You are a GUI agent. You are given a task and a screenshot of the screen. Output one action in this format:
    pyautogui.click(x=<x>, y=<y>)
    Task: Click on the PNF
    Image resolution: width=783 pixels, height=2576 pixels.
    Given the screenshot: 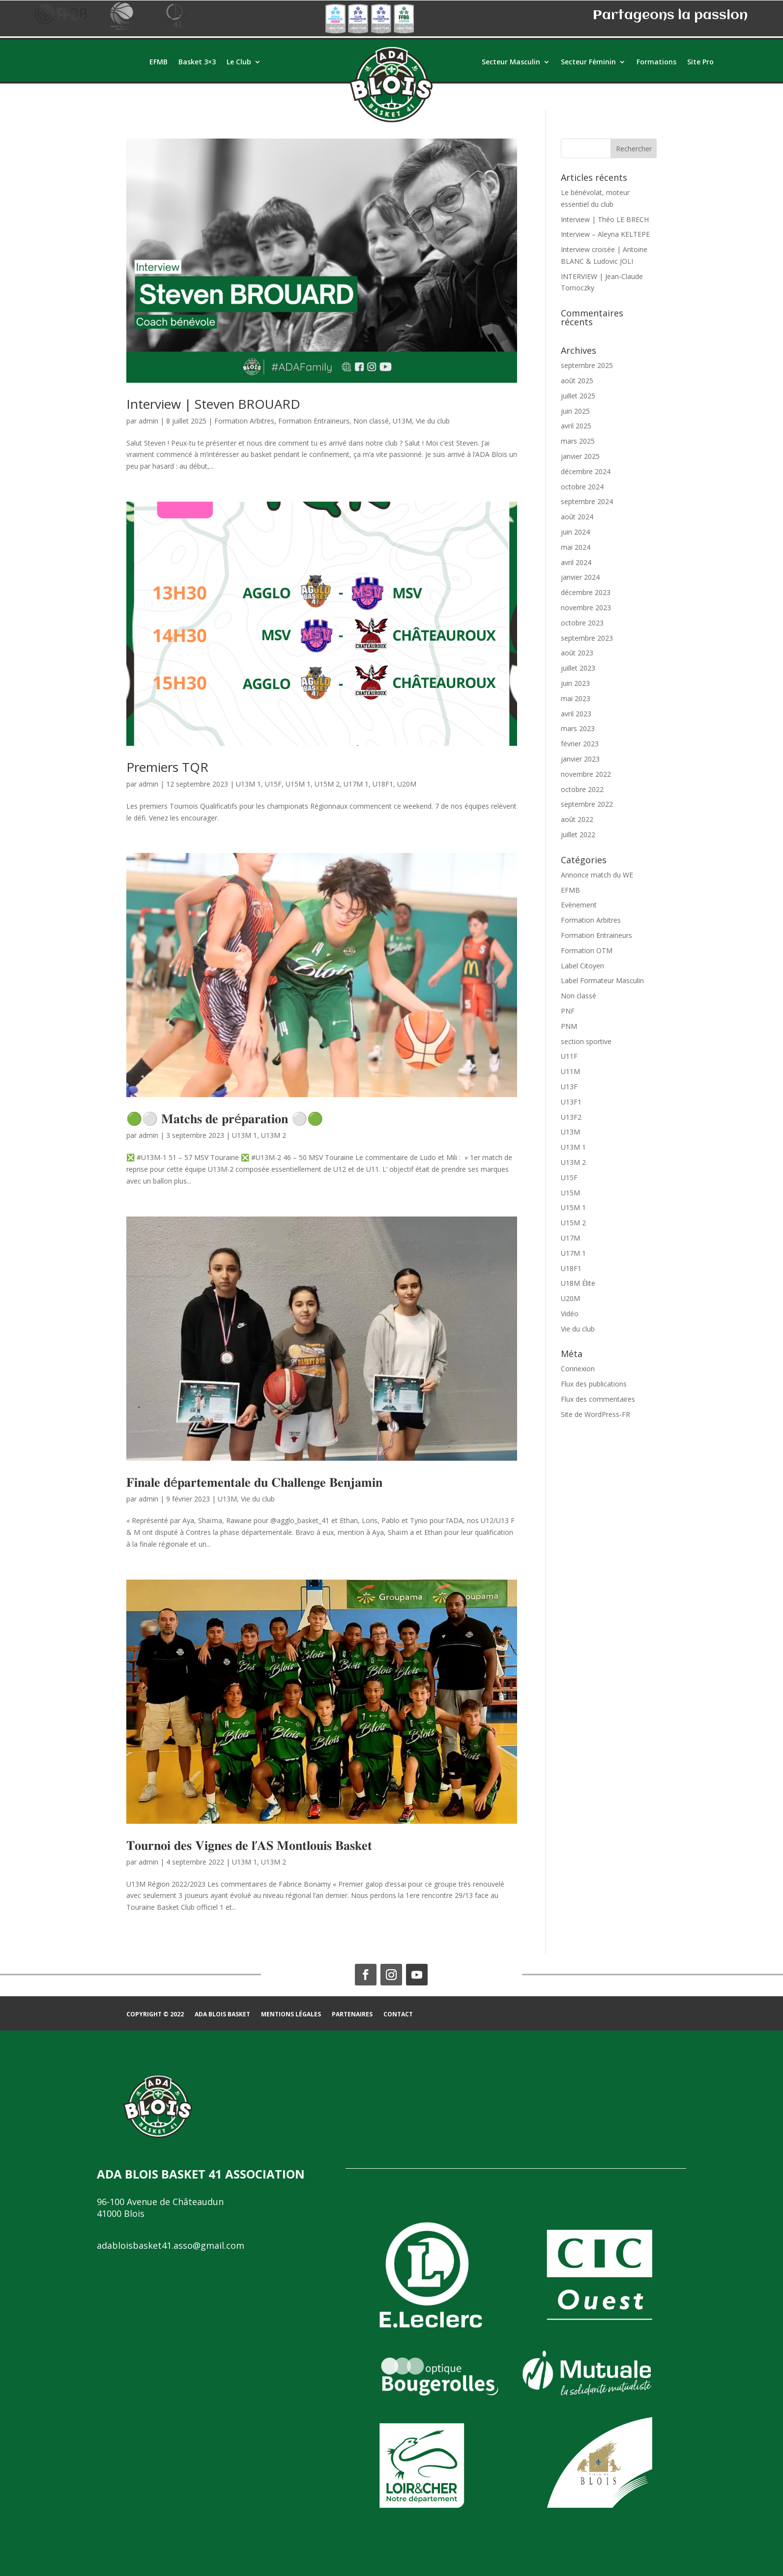 What is the action you would take?
    pyautogui.click(x=568, y=1011)
    